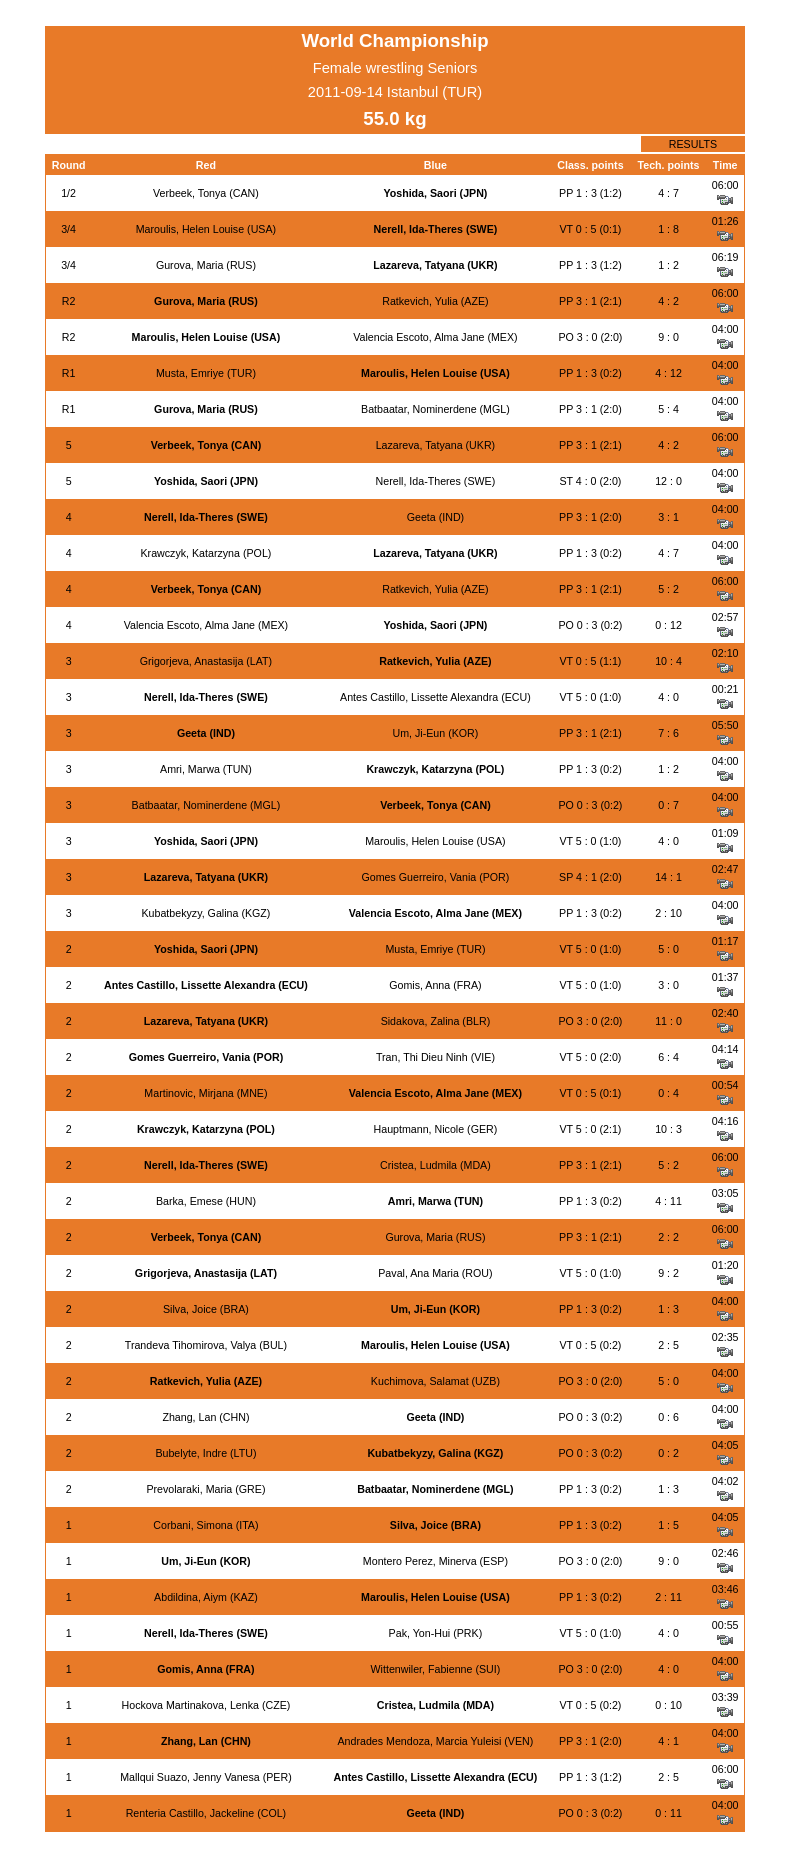  I want to click on Amri, Marwa (TUN), so click(206, 769).